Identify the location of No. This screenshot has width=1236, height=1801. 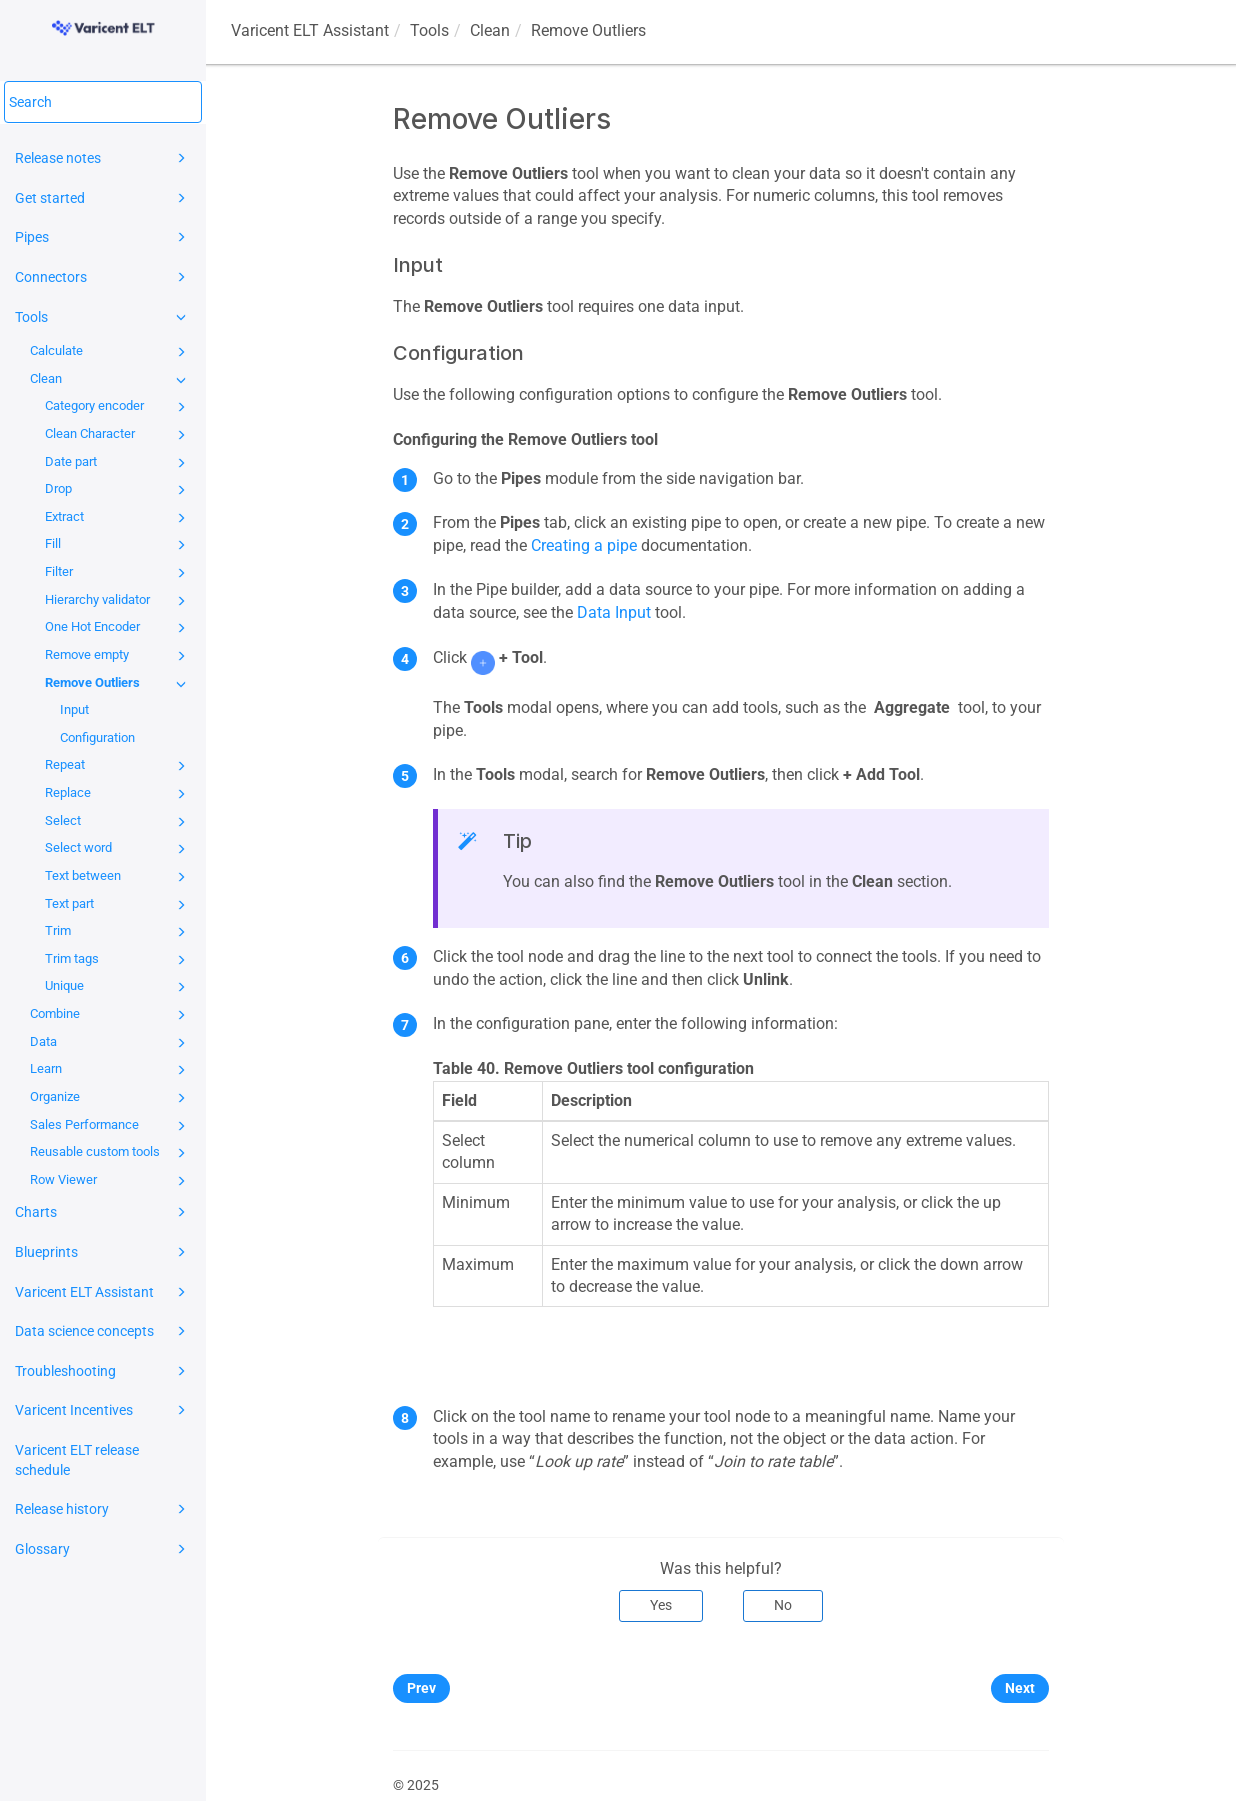
(783, 1605).